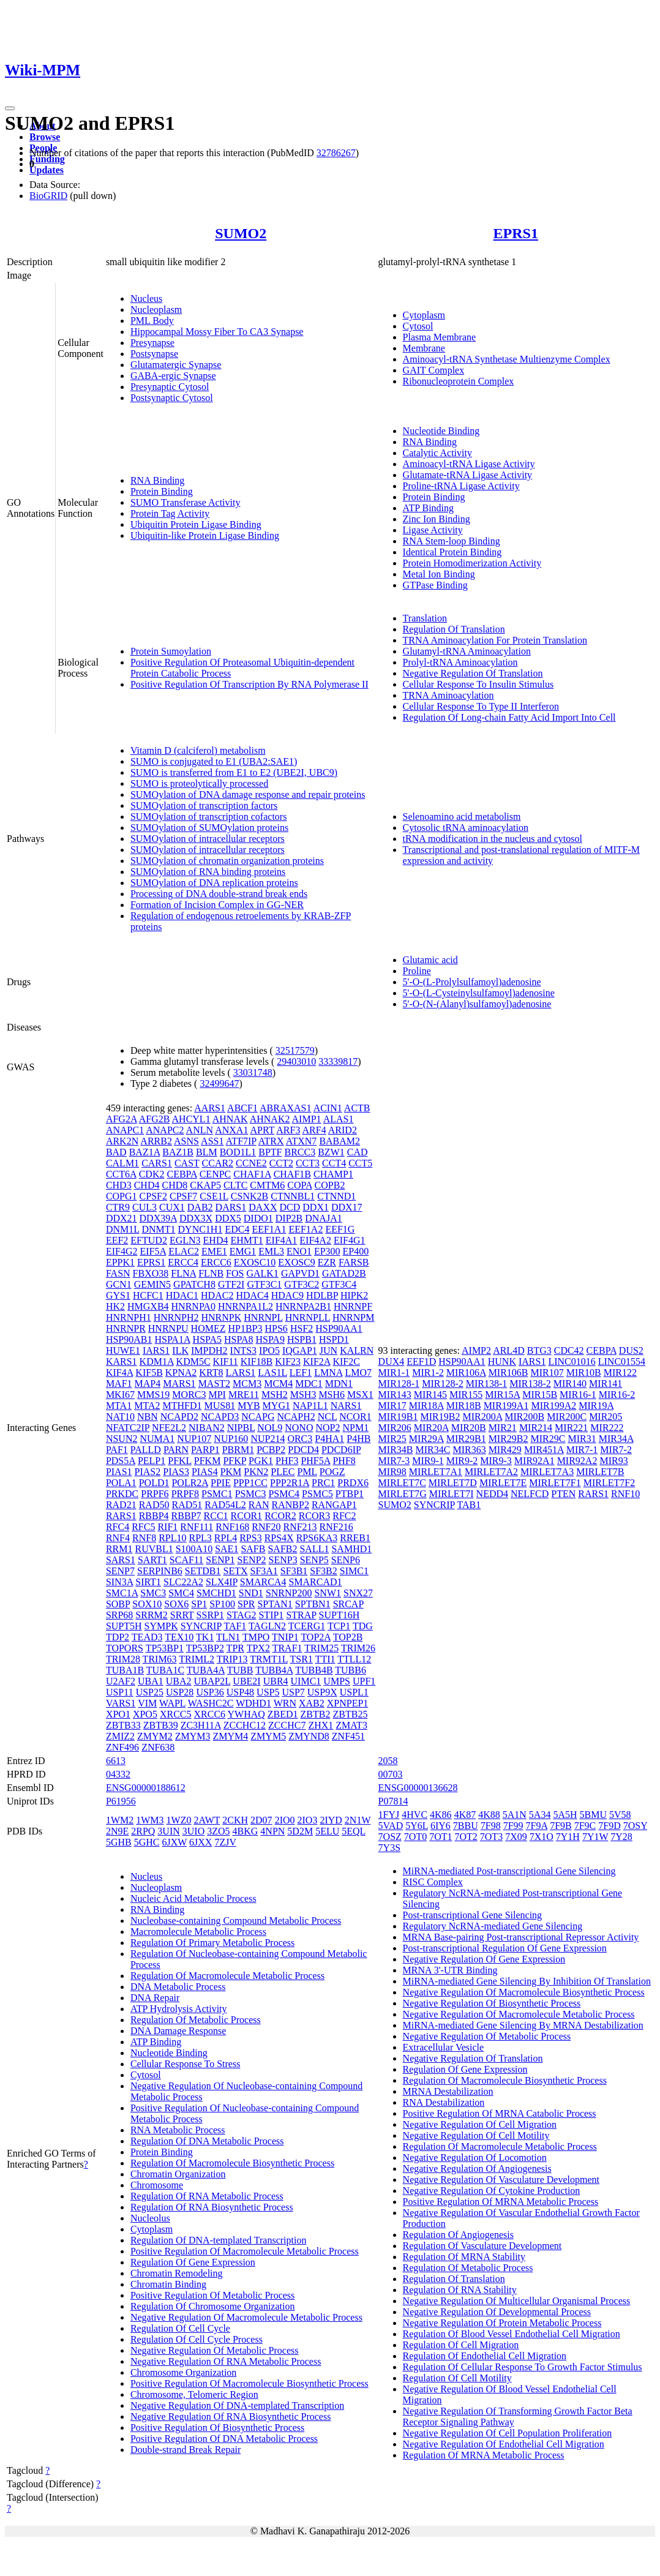 The image size is (660, 2576). I want to click on IARS1, so click(156, 1350).